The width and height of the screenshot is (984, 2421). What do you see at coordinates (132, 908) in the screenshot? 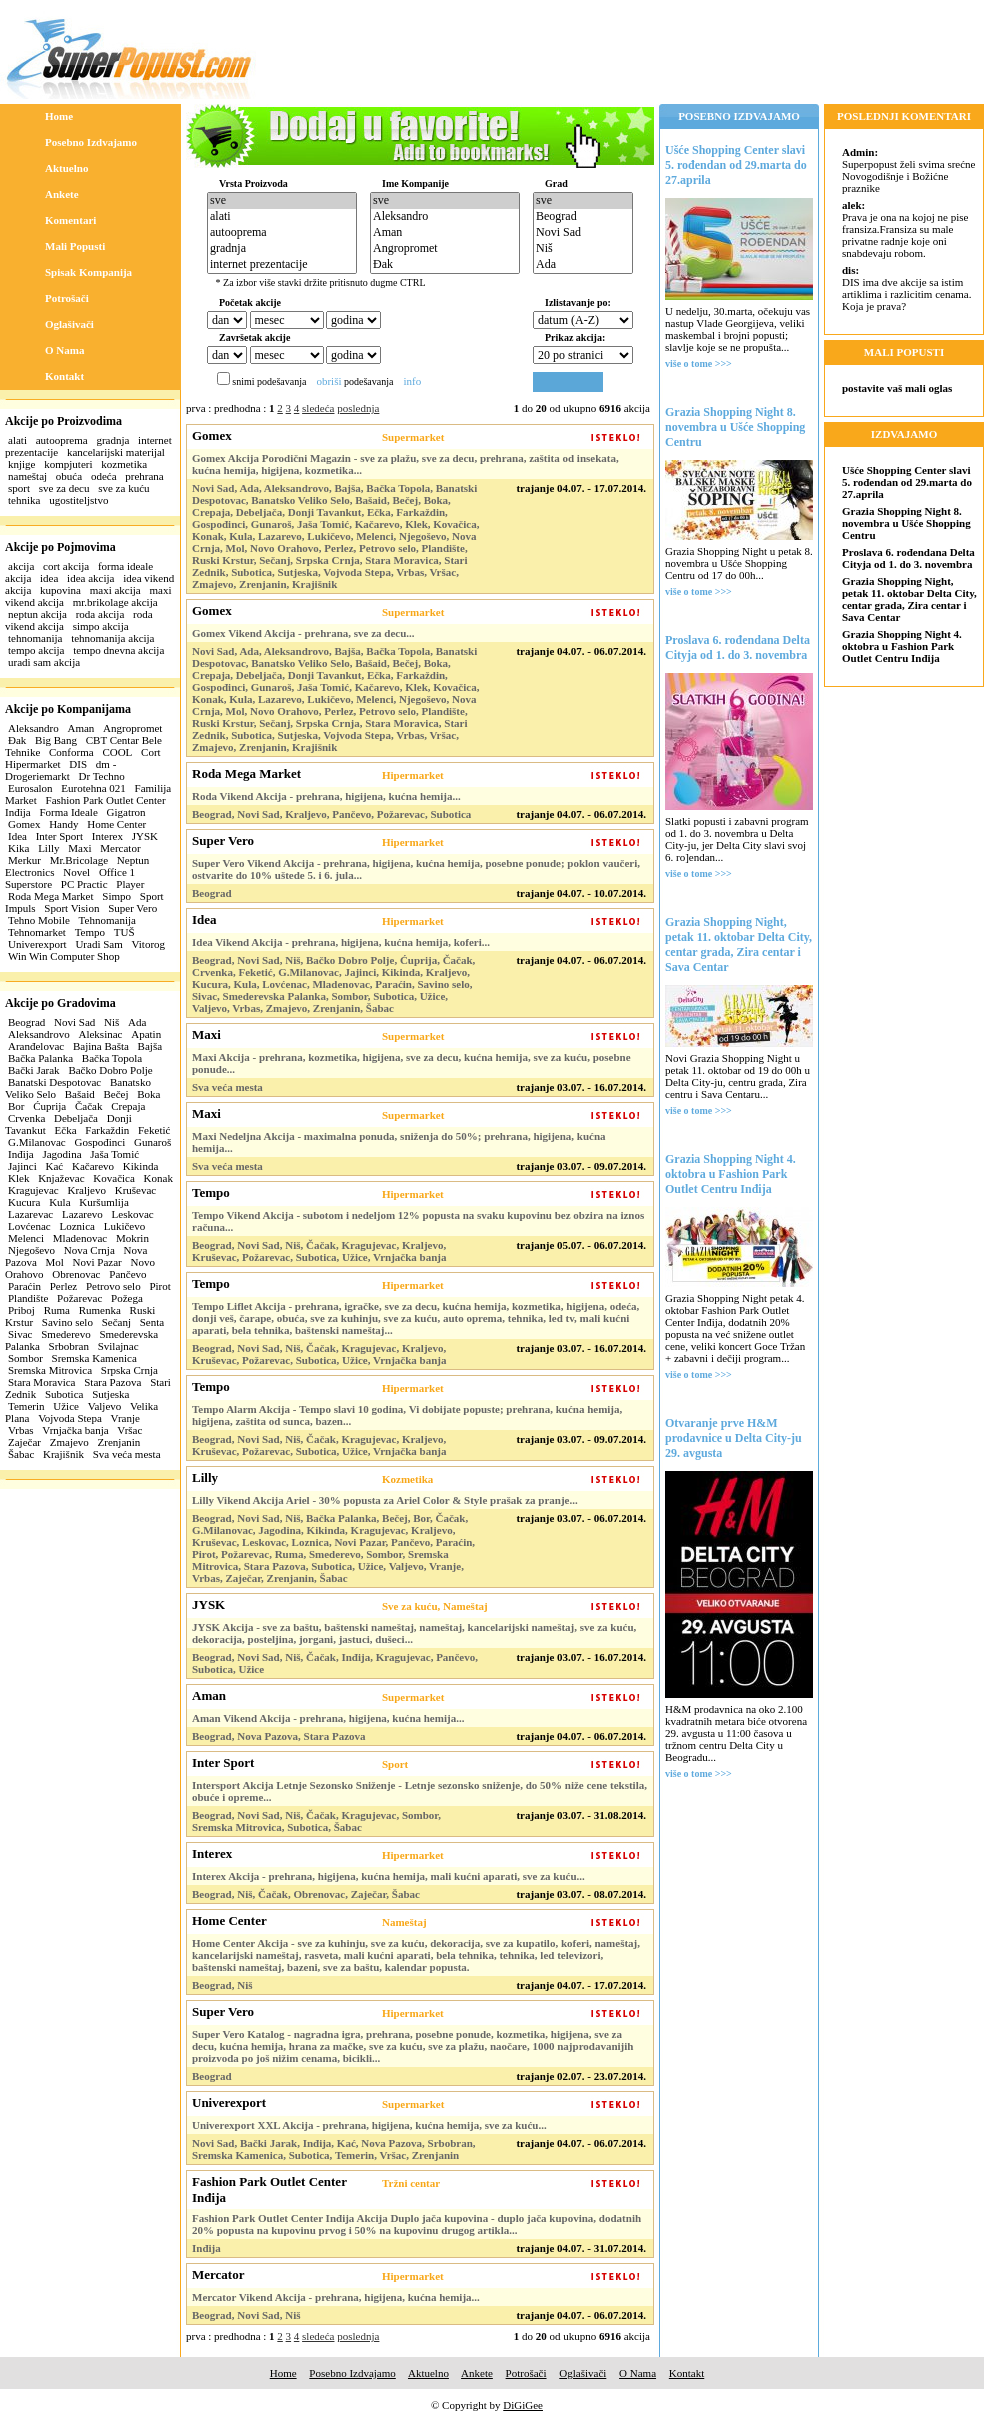
I see `Super Vero` at bounding box center [132, 908].